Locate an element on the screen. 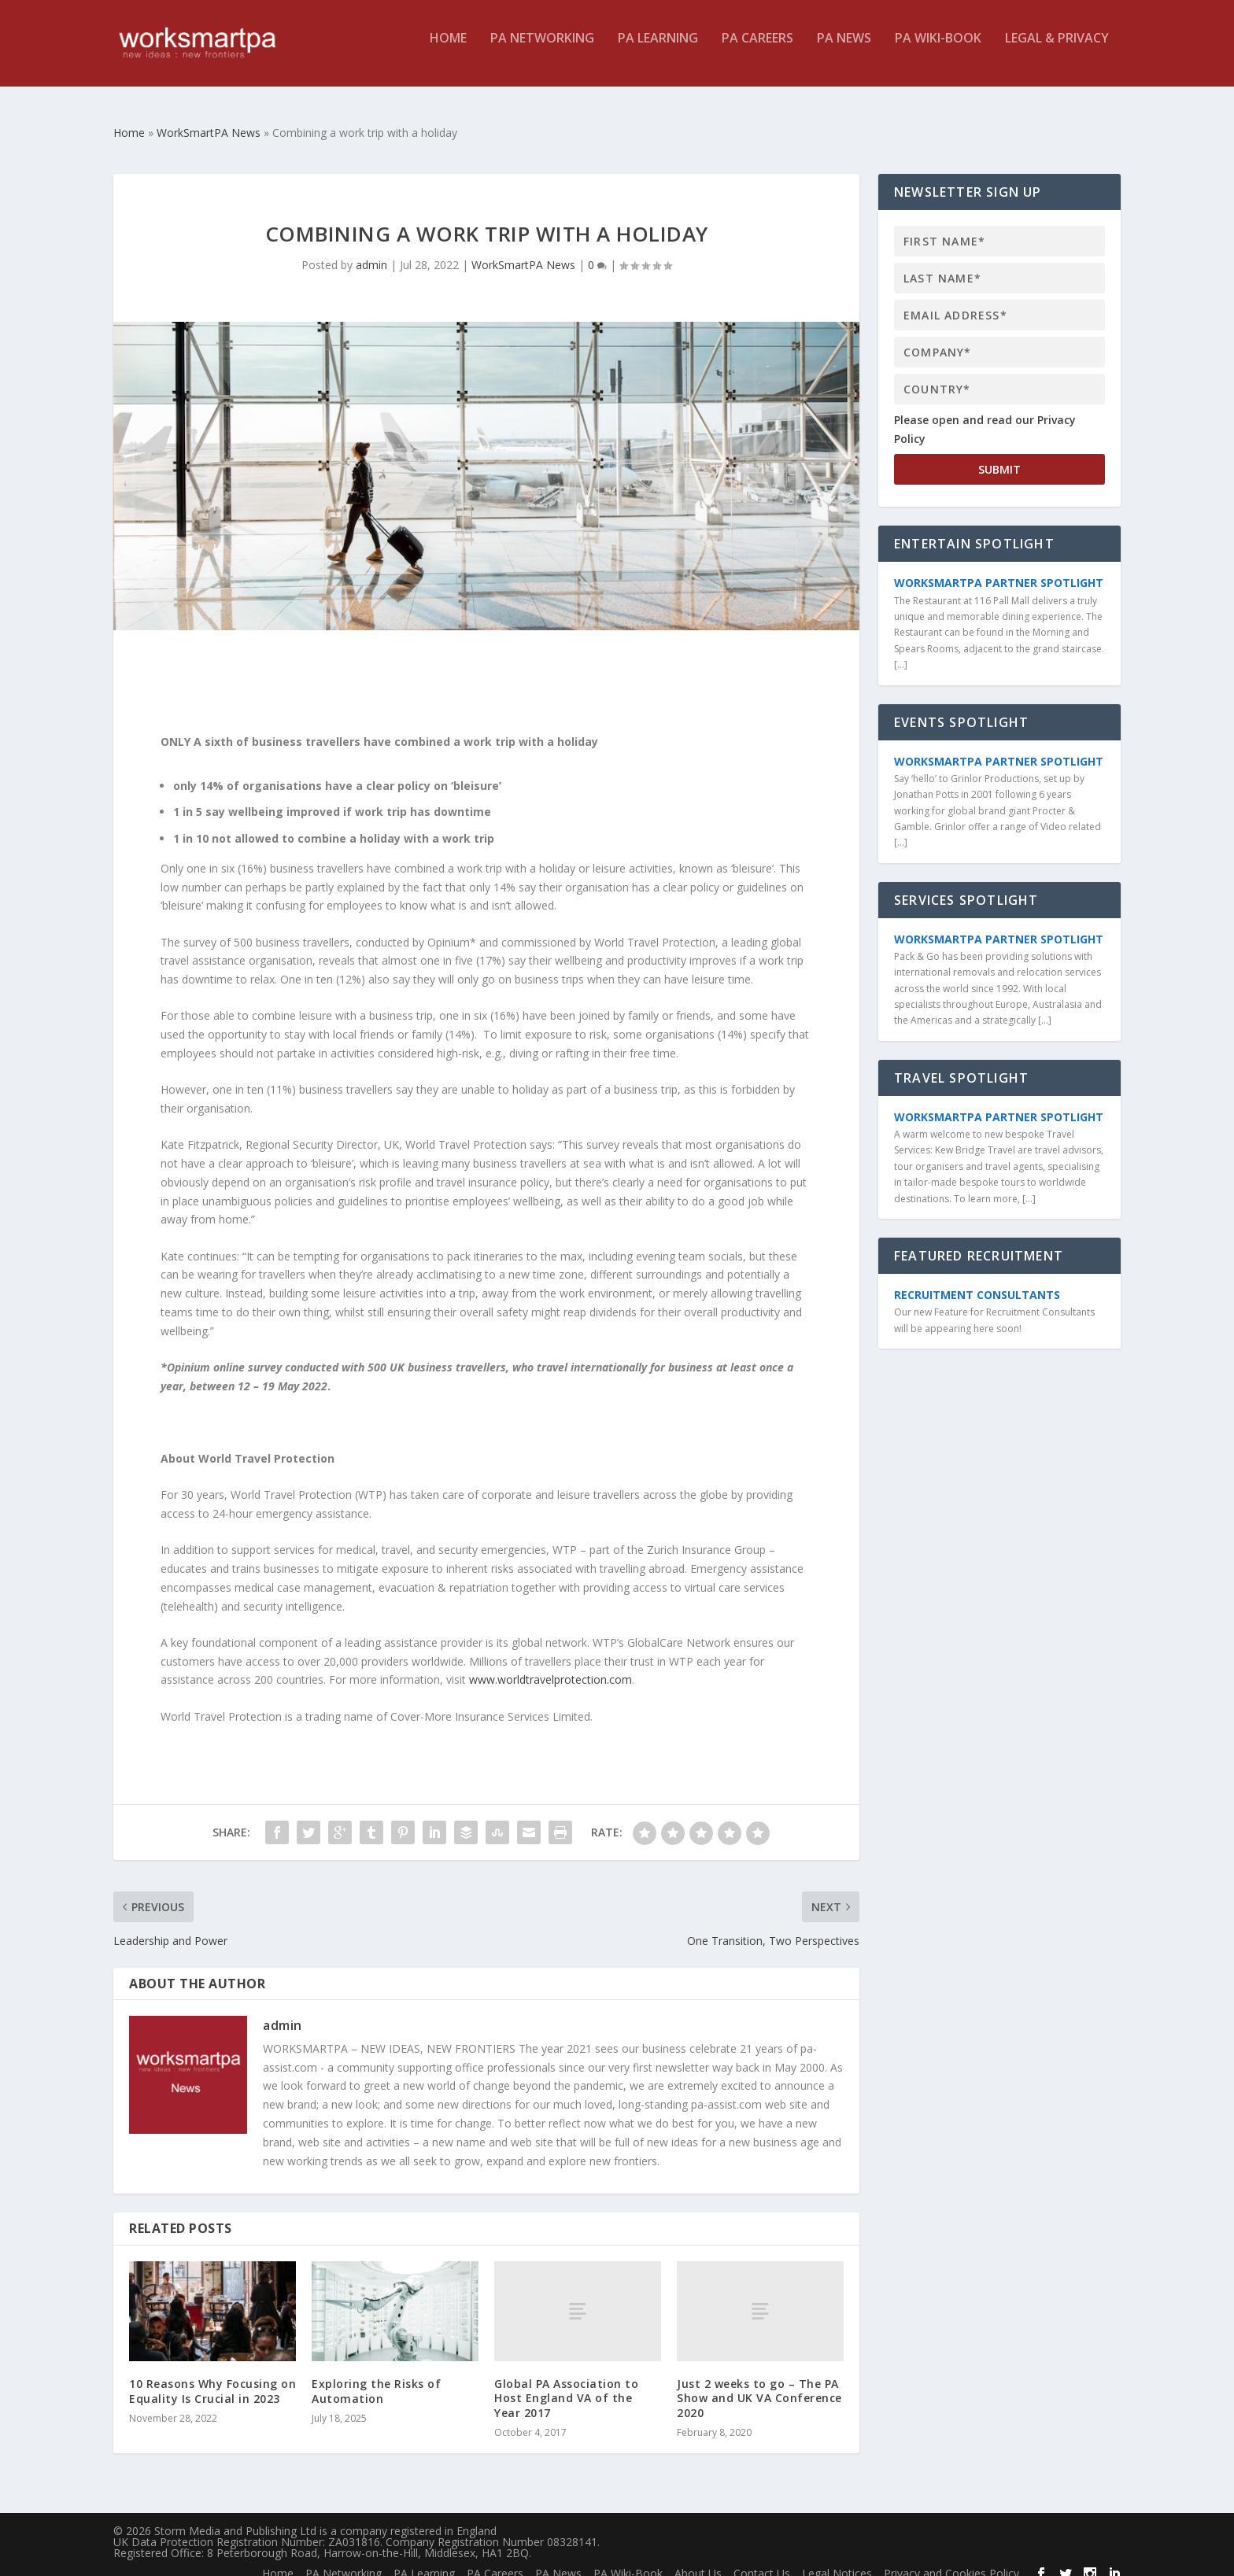  Privacy and Cookies Policy is located at coordinates (951, 2559).